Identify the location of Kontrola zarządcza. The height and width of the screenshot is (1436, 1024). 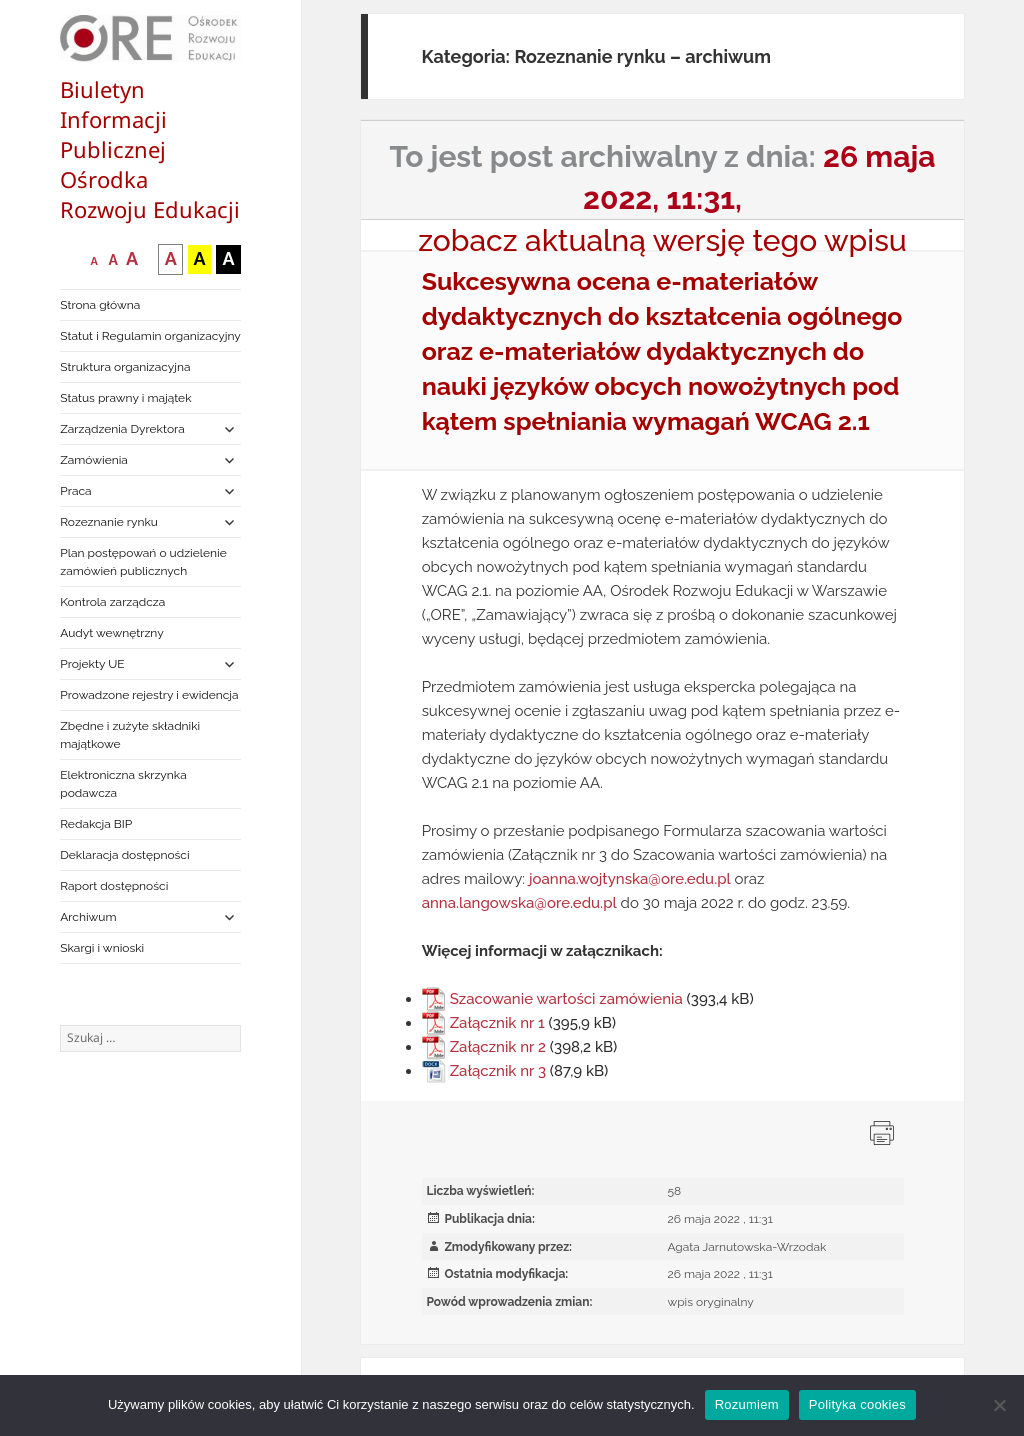
(112, 602).